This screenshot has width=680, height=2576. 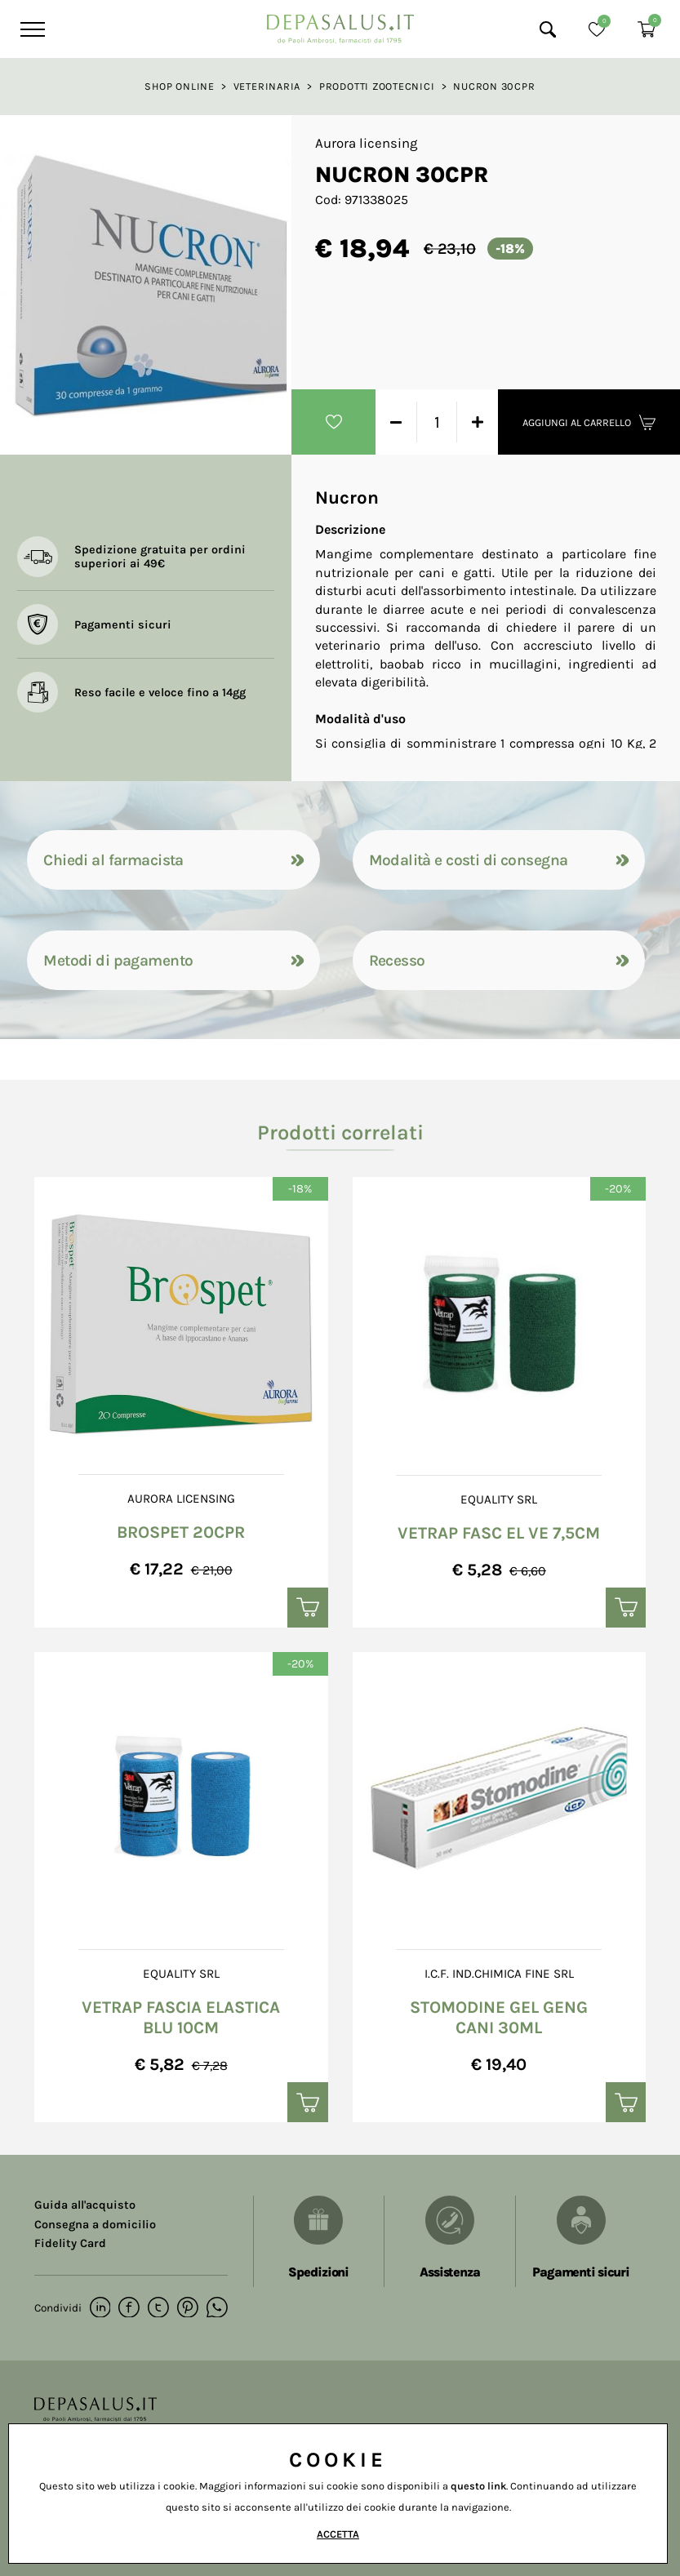 I want to click on [Cerca], so click(x=548, y=29).